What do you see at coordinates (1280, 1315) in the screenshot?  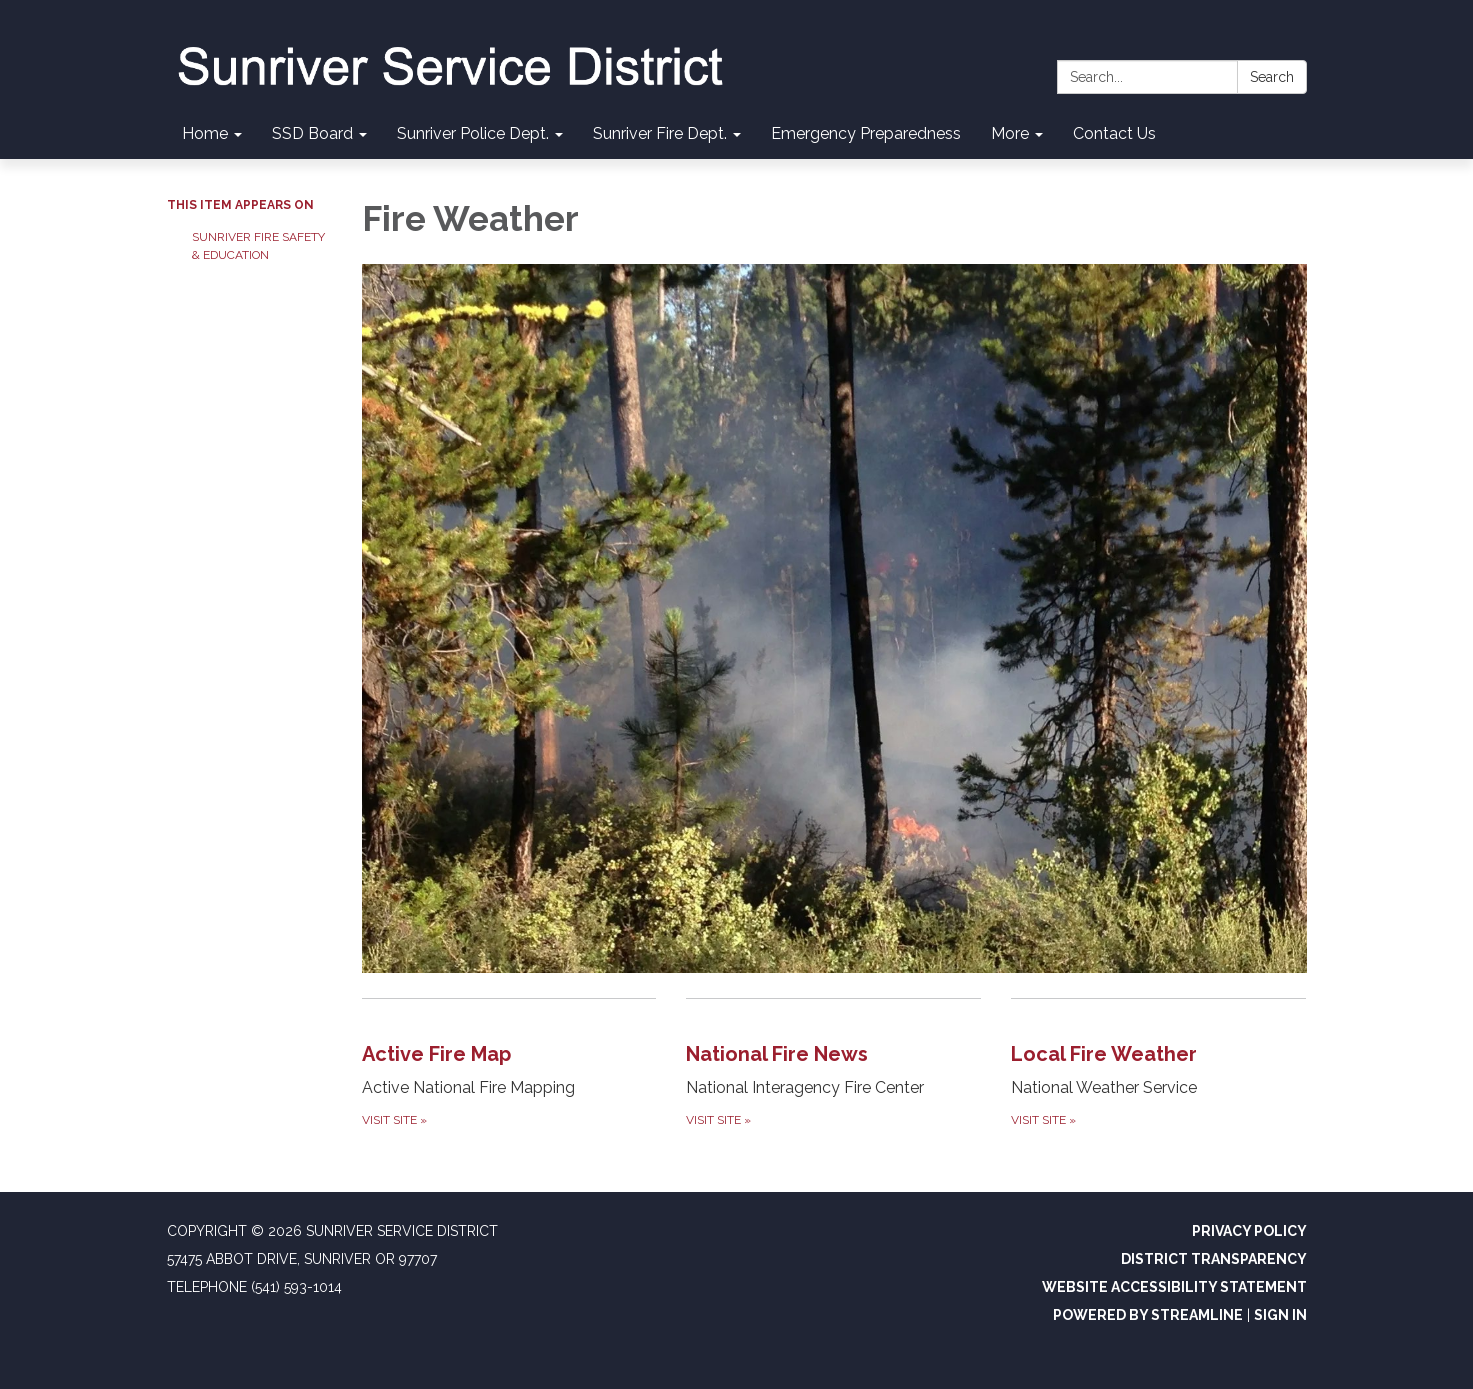 I see `Sign in` at bounding box center [1280, 1315].